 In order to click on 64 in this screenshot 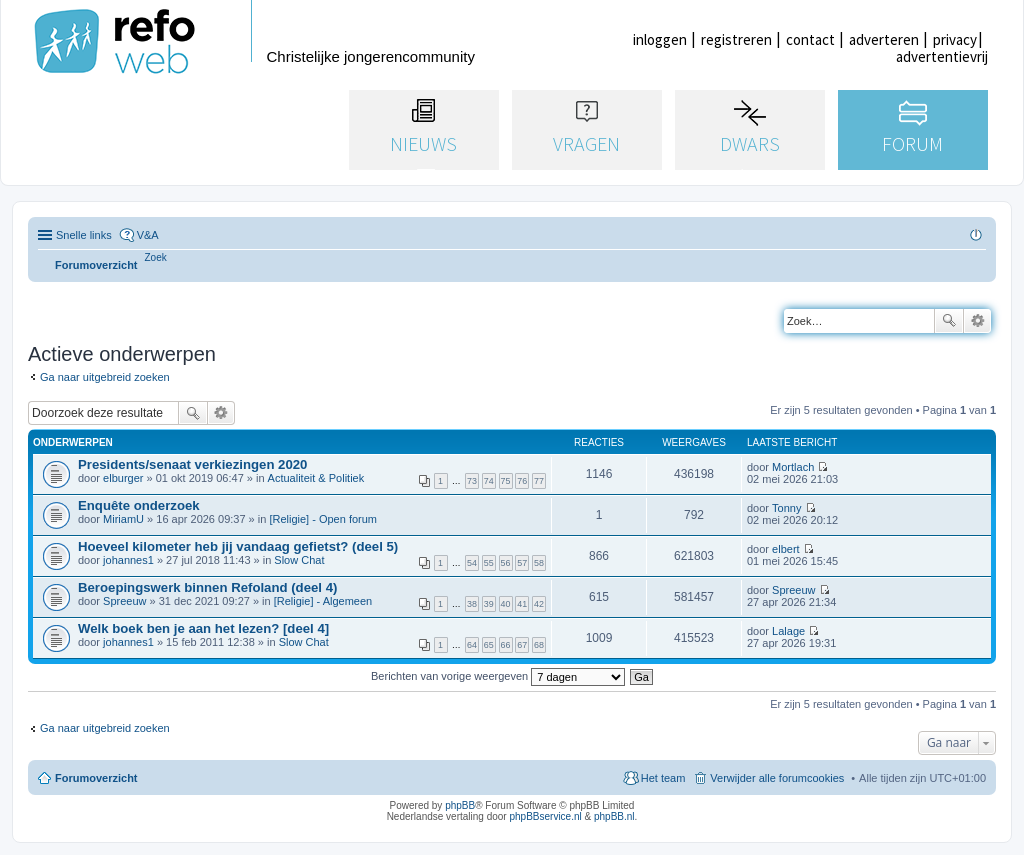, I will do `click(472, 645)`.